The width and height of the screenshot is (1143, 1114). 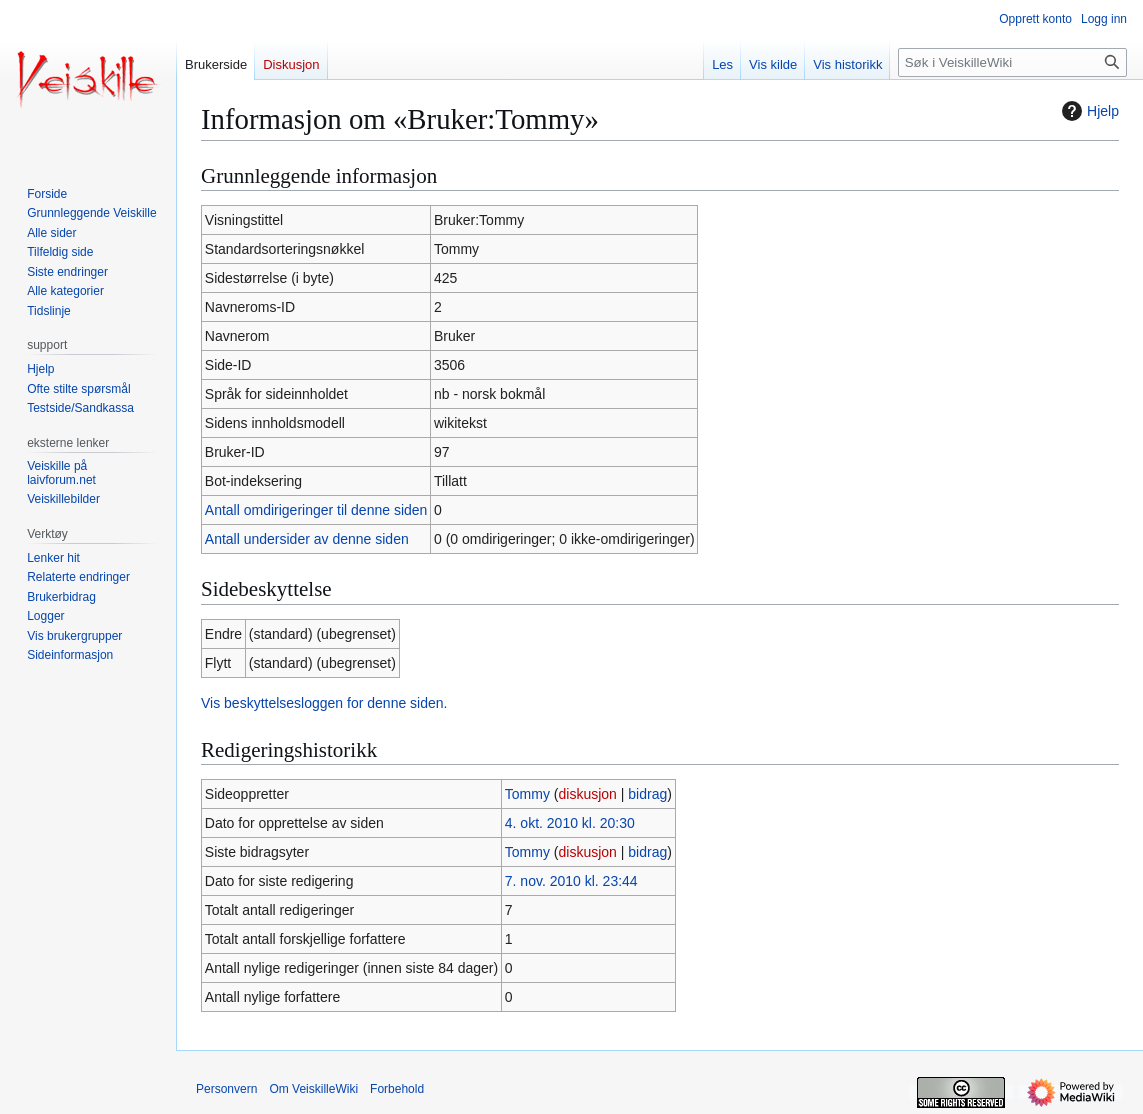 What do you see at coordinates (587, 794) in the screenshot?
I see `diskusjon` at bounding box center [587, 794].